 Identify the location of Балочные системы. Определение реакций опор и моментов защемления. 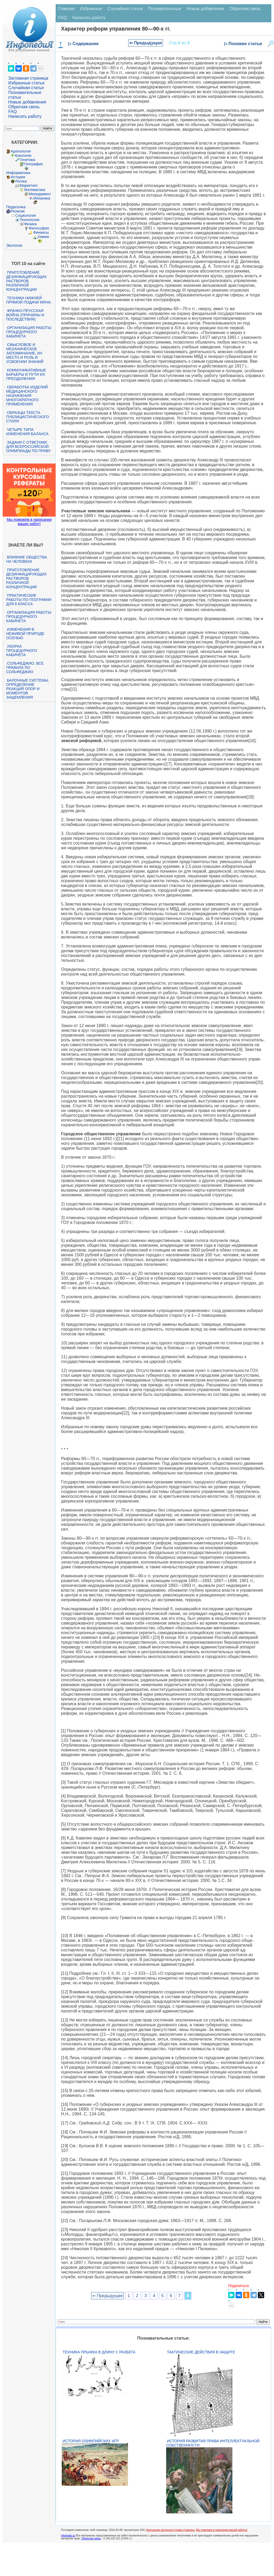
(27, 688).